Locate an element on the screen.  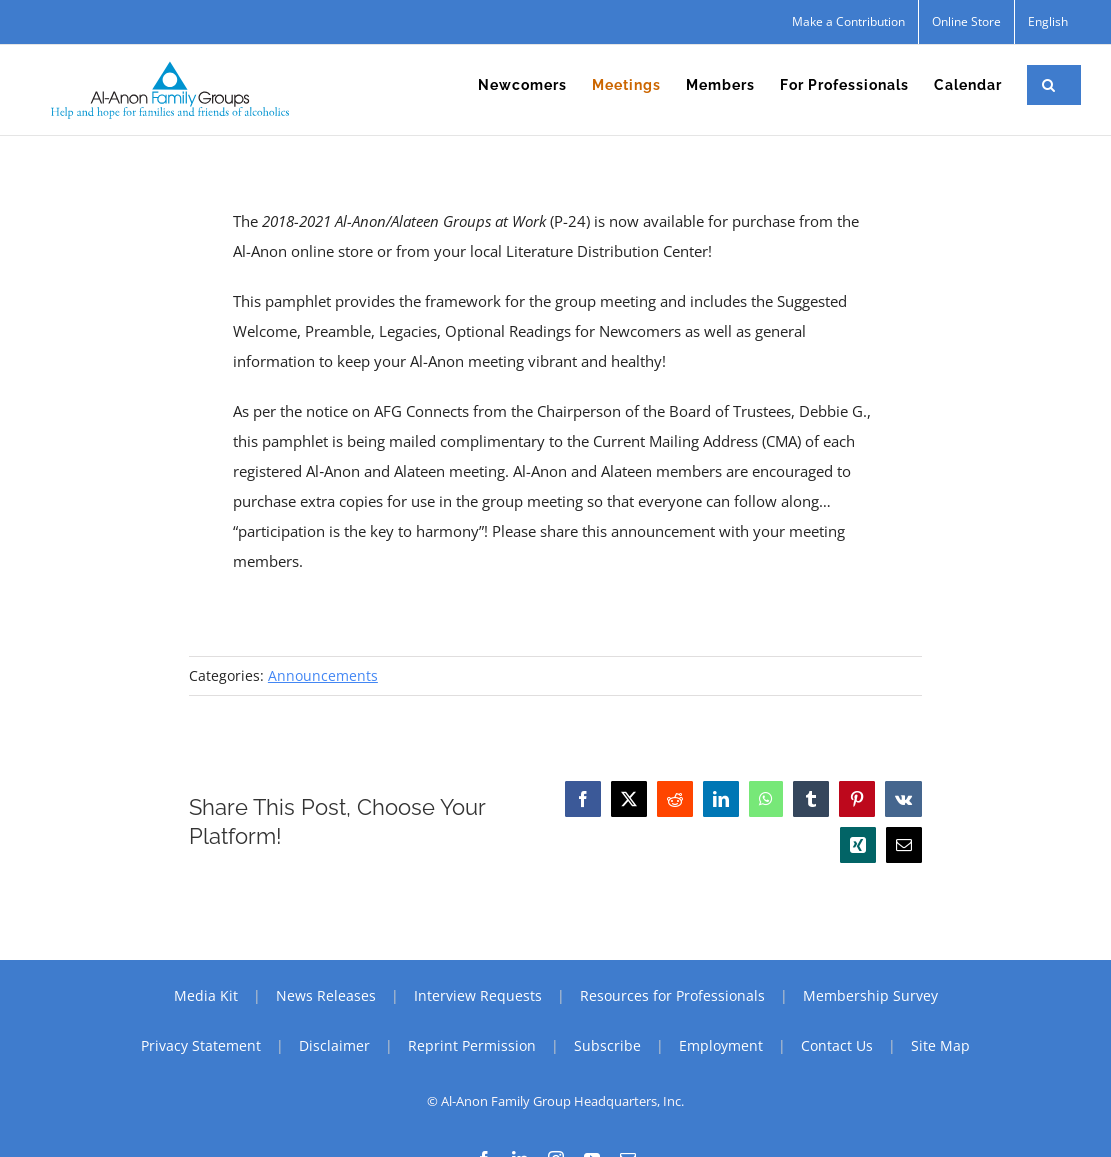
Disclaimer is located at coordinates (334, 1045).